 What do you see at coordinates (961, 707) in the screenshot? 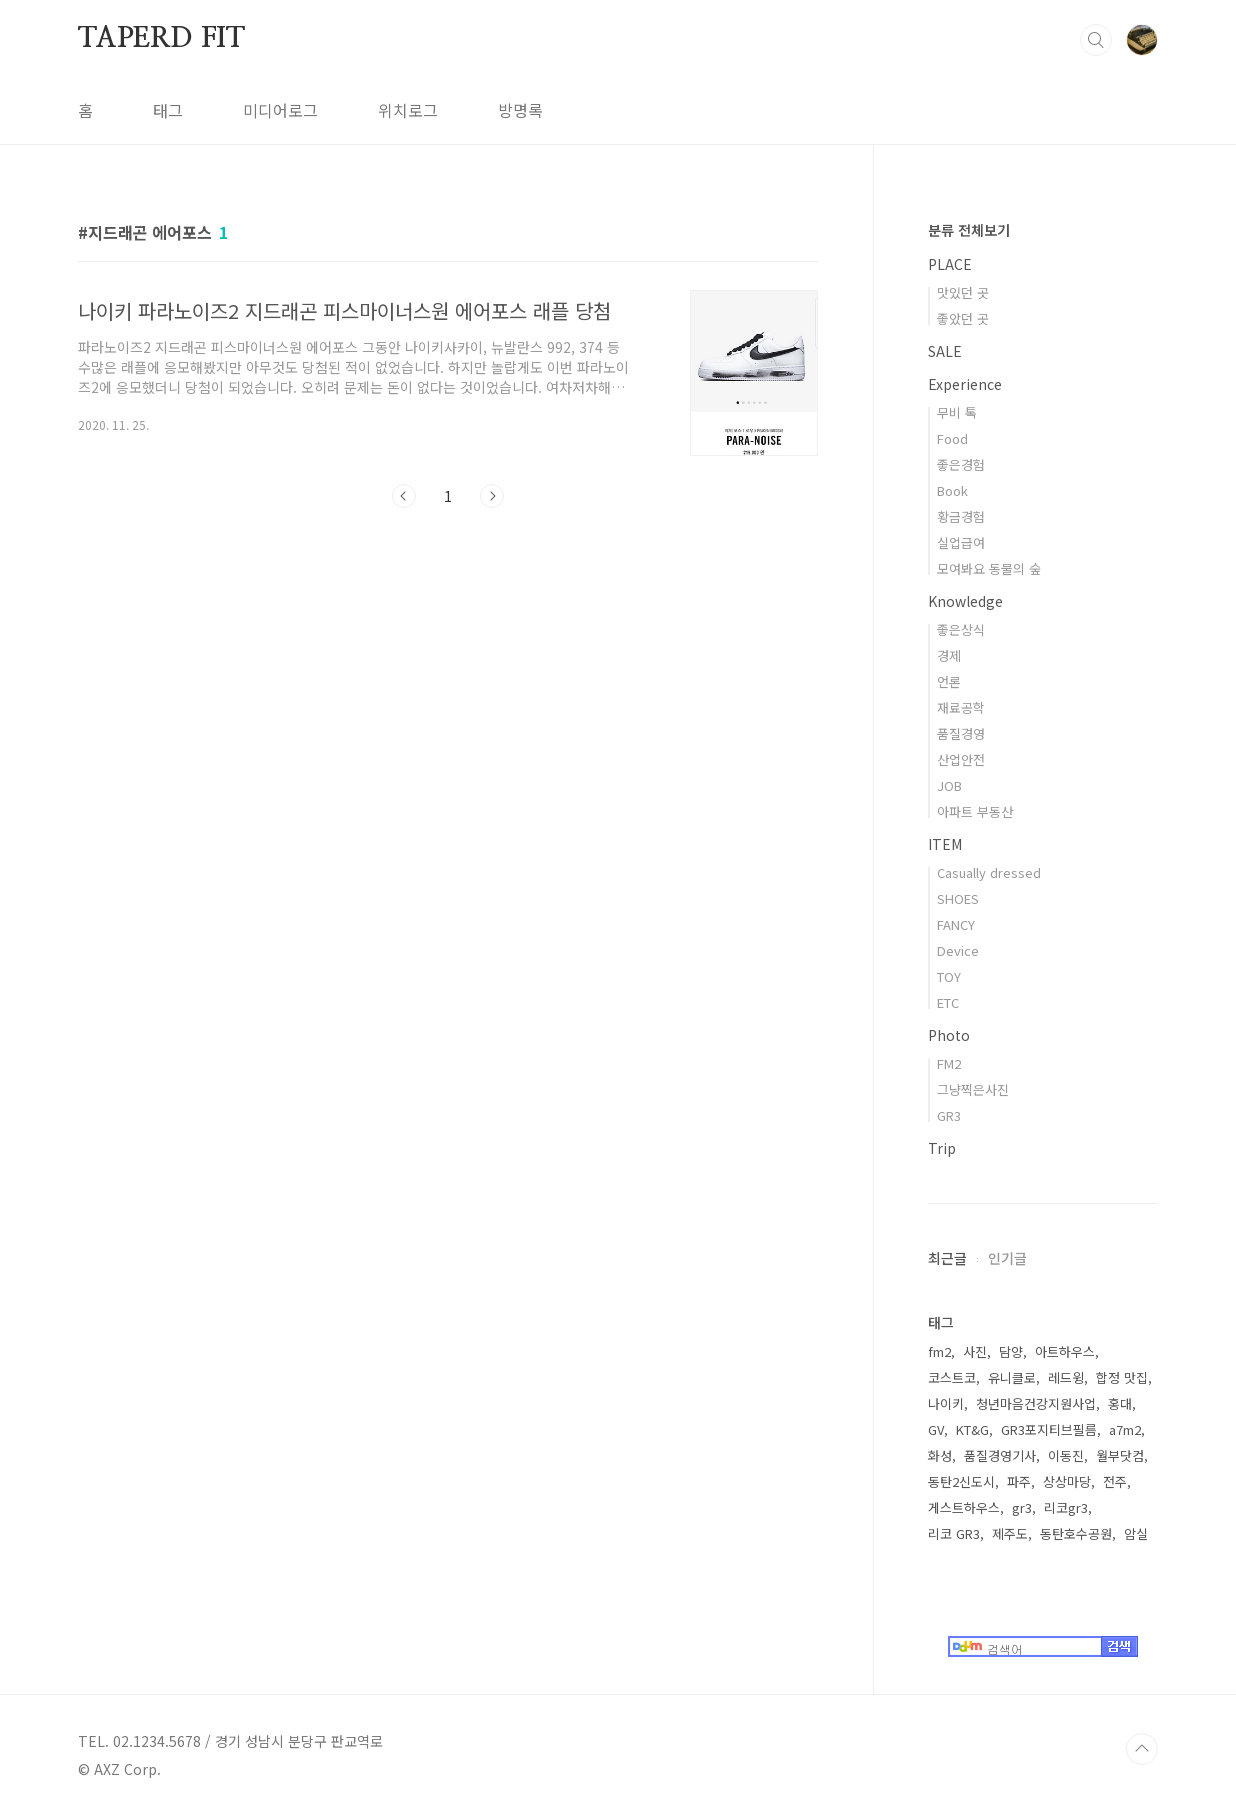
I see `재료공학` at bounding box center [961, 707].